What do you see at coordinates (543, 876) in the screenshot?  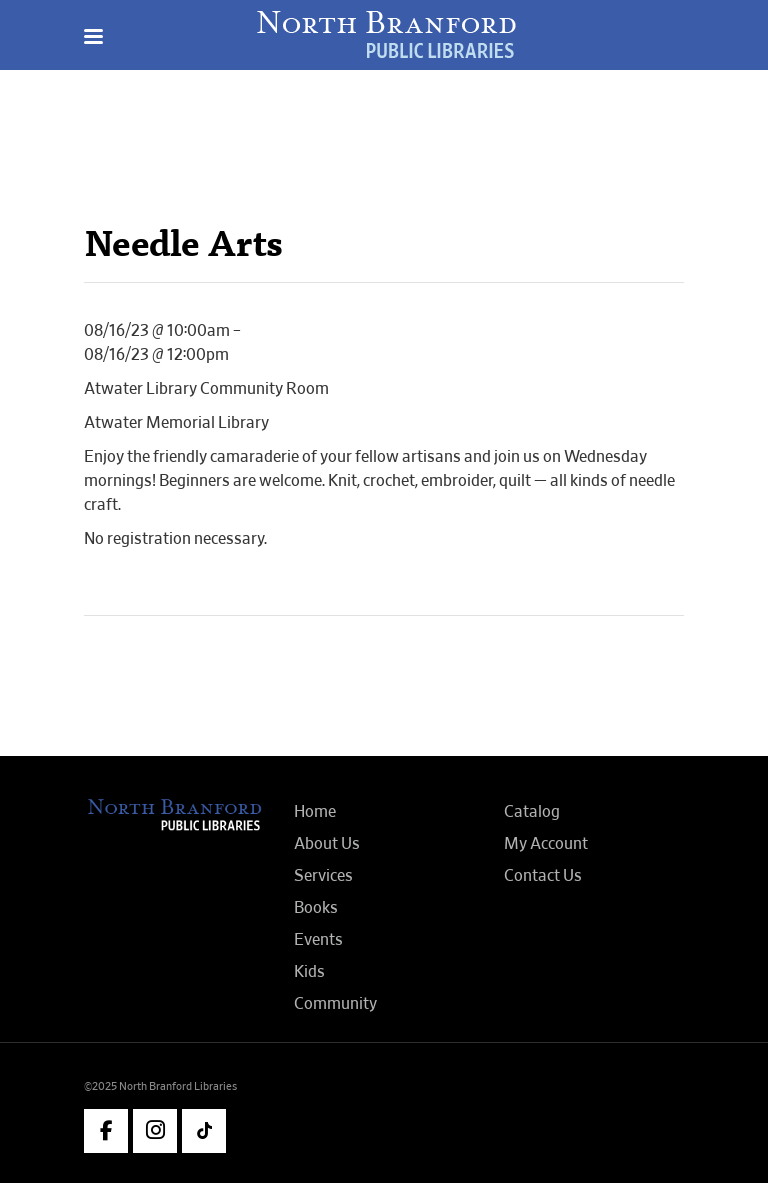 I see `Contact Us` at bounding box center [543, 876].